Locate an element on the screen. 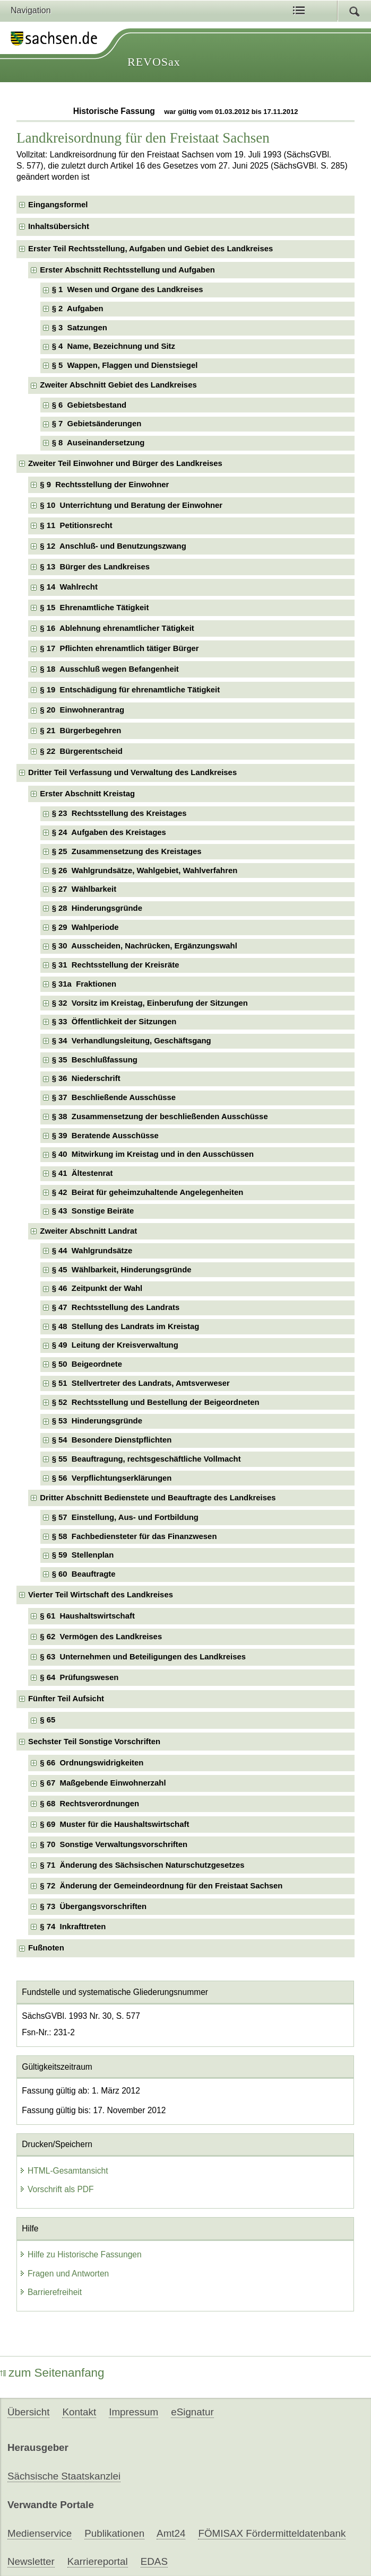  Übersicht is located at coordinates (28, 2411).